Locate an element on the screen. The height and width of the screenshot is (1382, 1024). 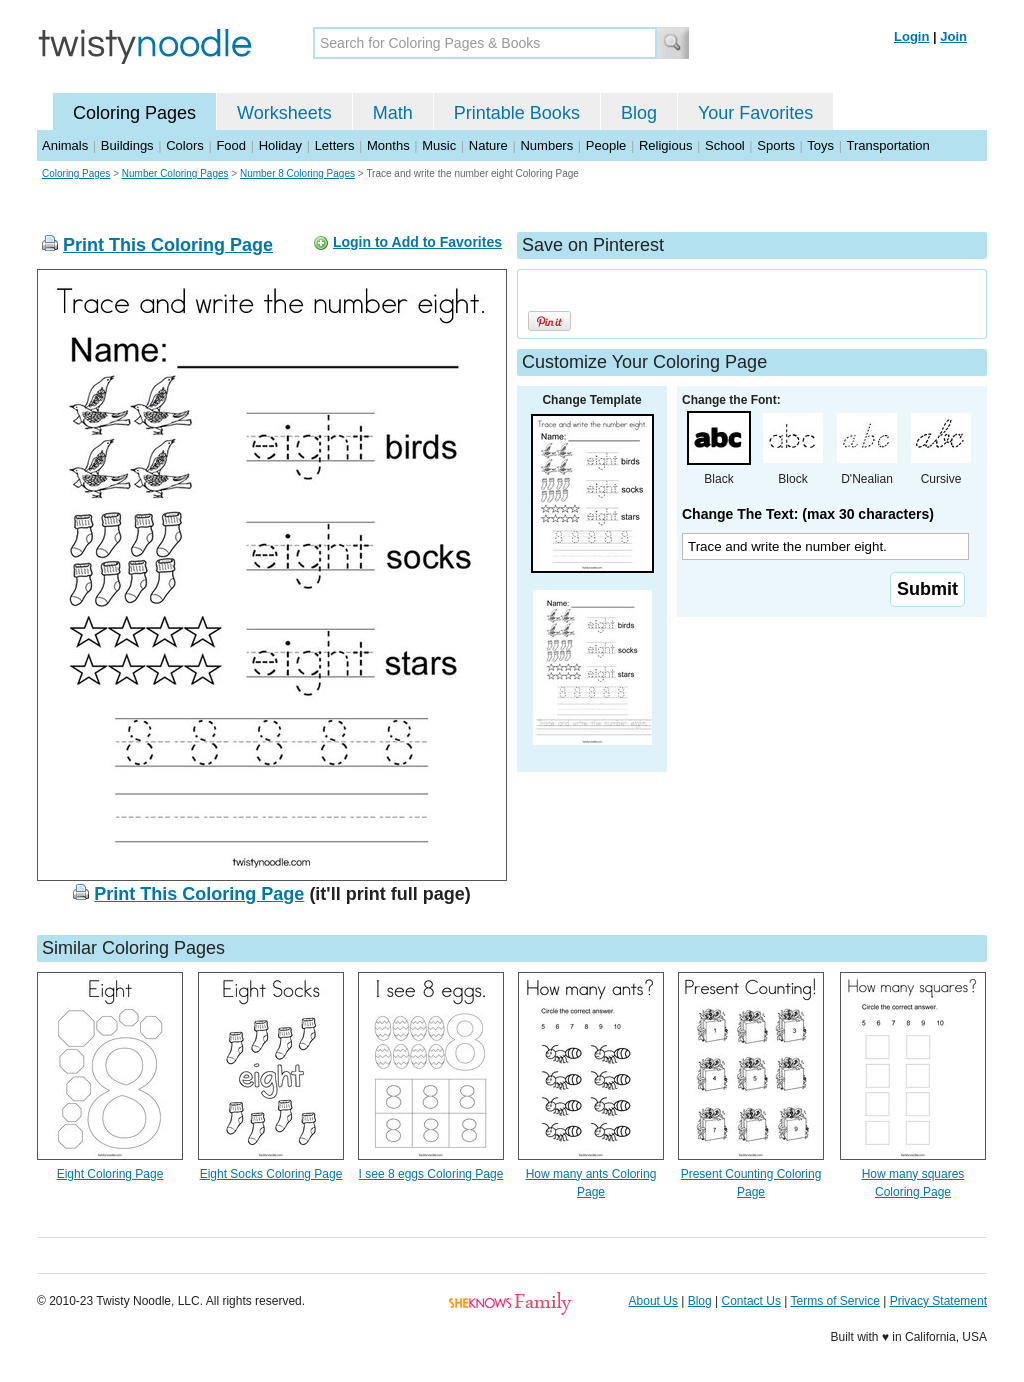
Join is located at coordinates (953, 36).